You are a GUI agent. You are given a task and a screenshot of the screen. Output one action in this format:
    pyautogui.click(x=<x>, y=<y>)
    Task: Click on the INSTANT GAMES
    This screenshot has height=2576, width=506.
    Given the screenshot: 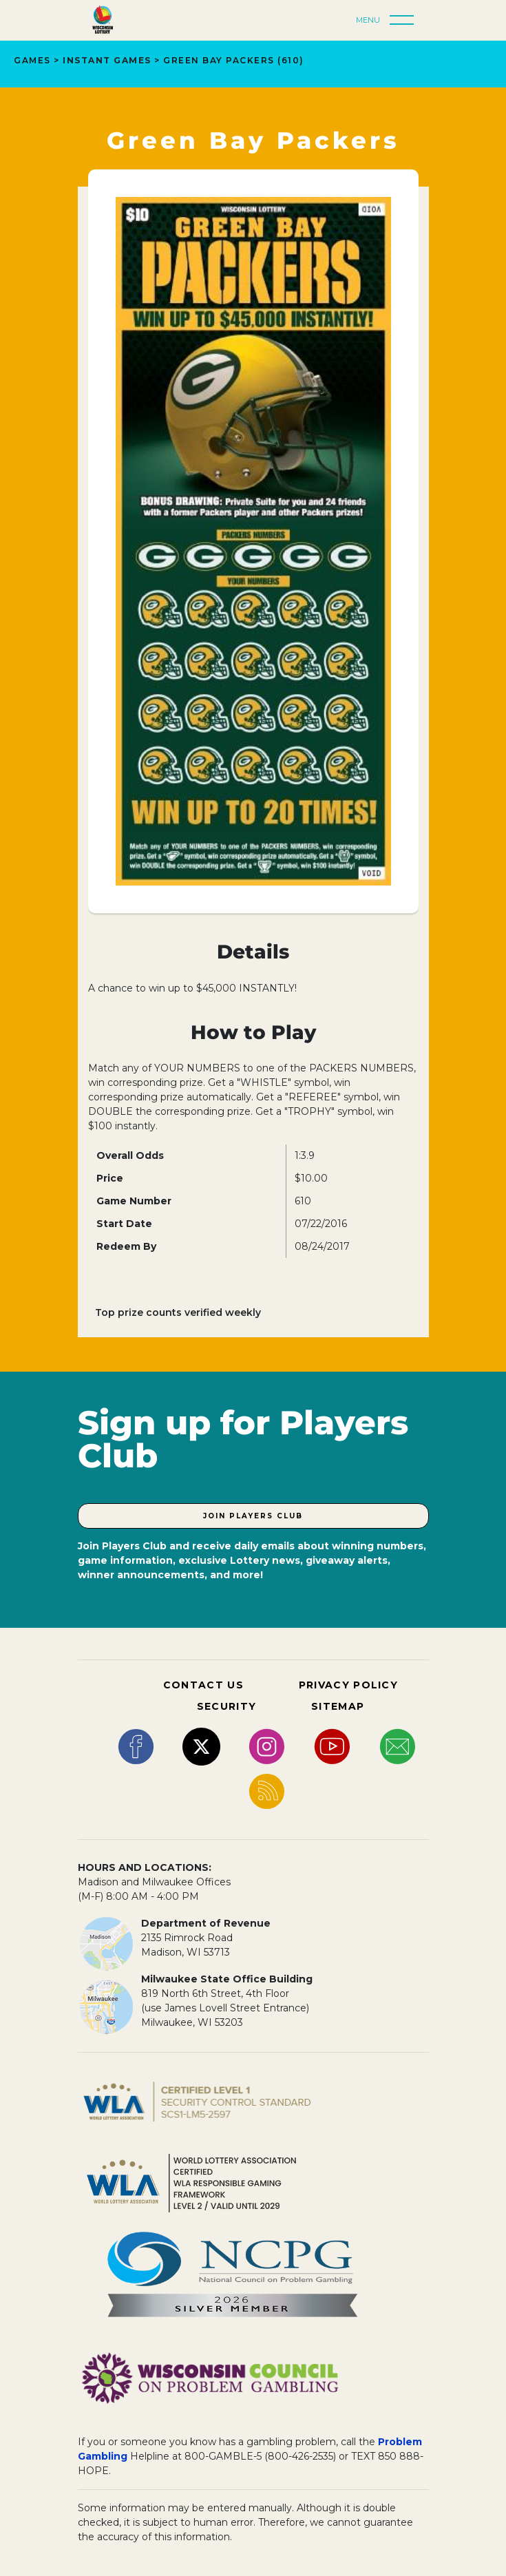 What is the action you would take?
    pyautogui.click(x=107, y=60)
    